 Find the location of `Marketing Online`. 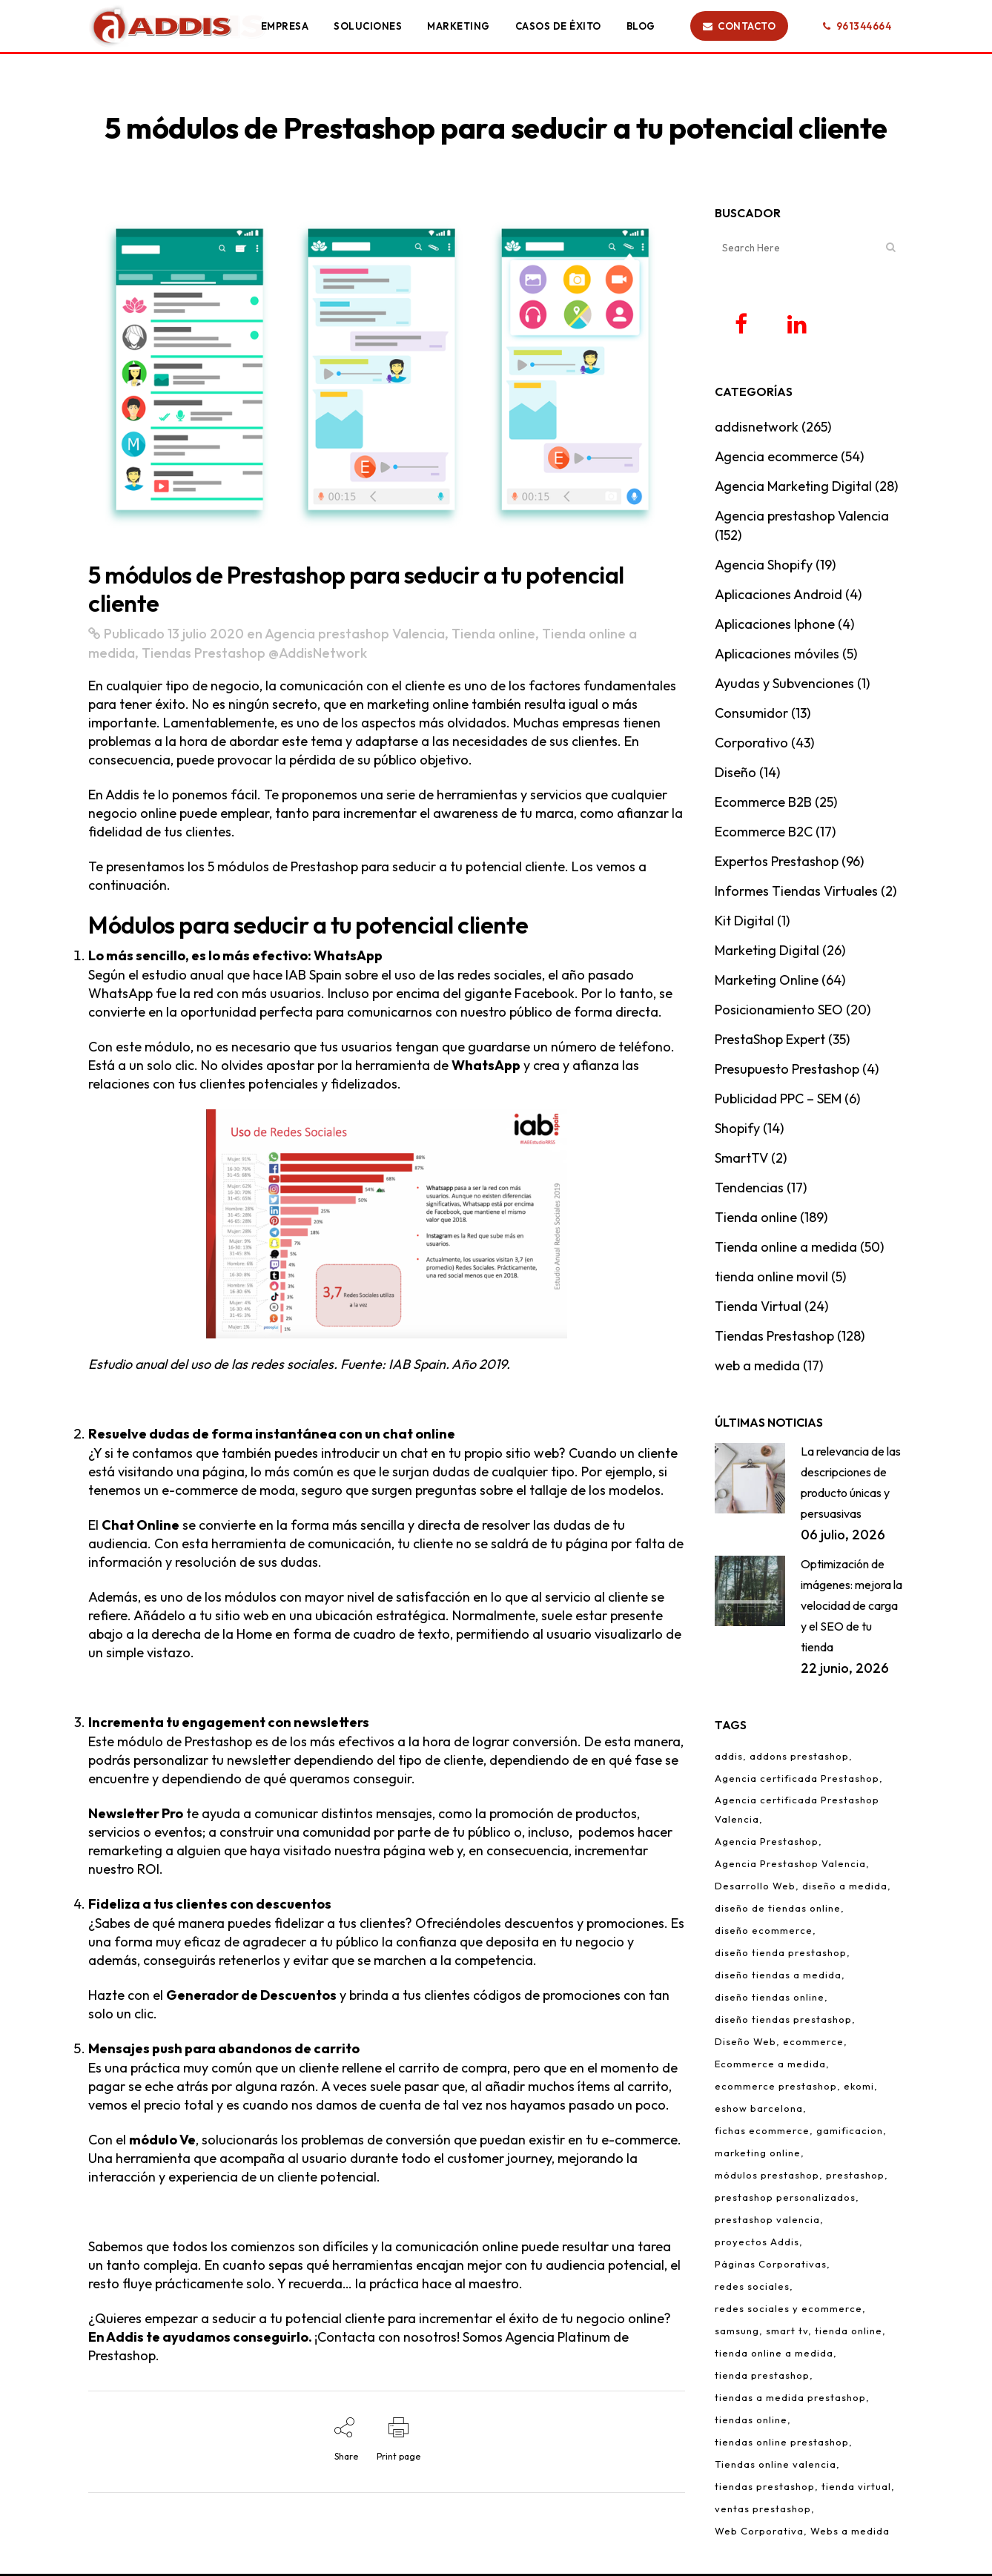

Marketing Online is located at coordinates (767, 982).